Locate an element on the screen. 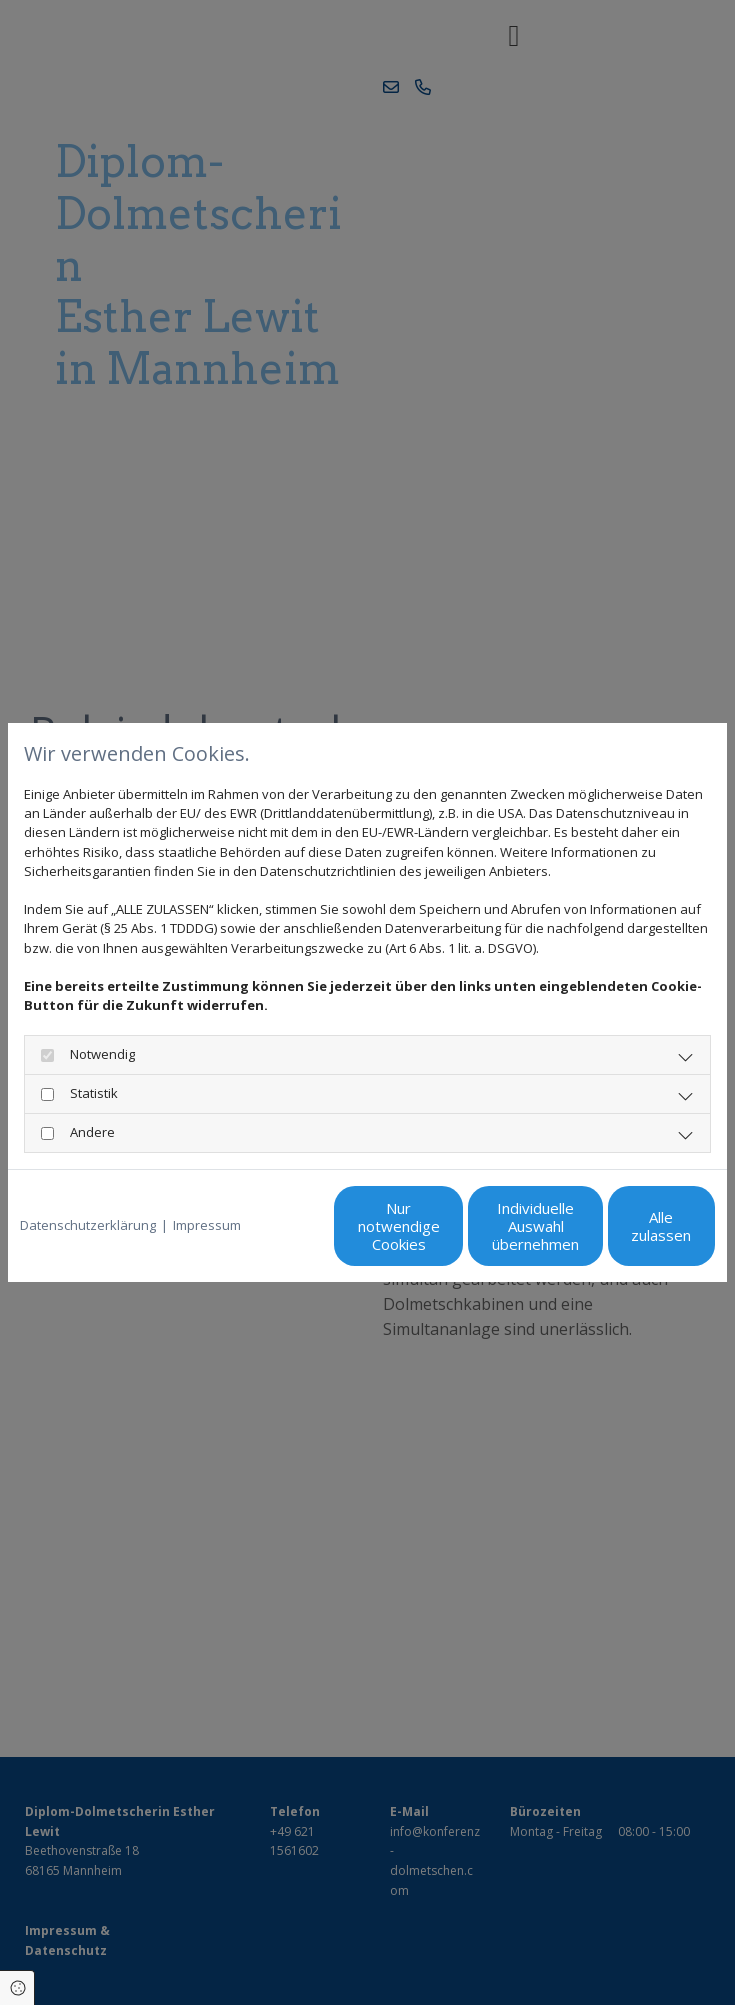 This screenshot has width=735, height=2005. Individuelle Auswahl übernehmen is located at coordinates (432, 1235).